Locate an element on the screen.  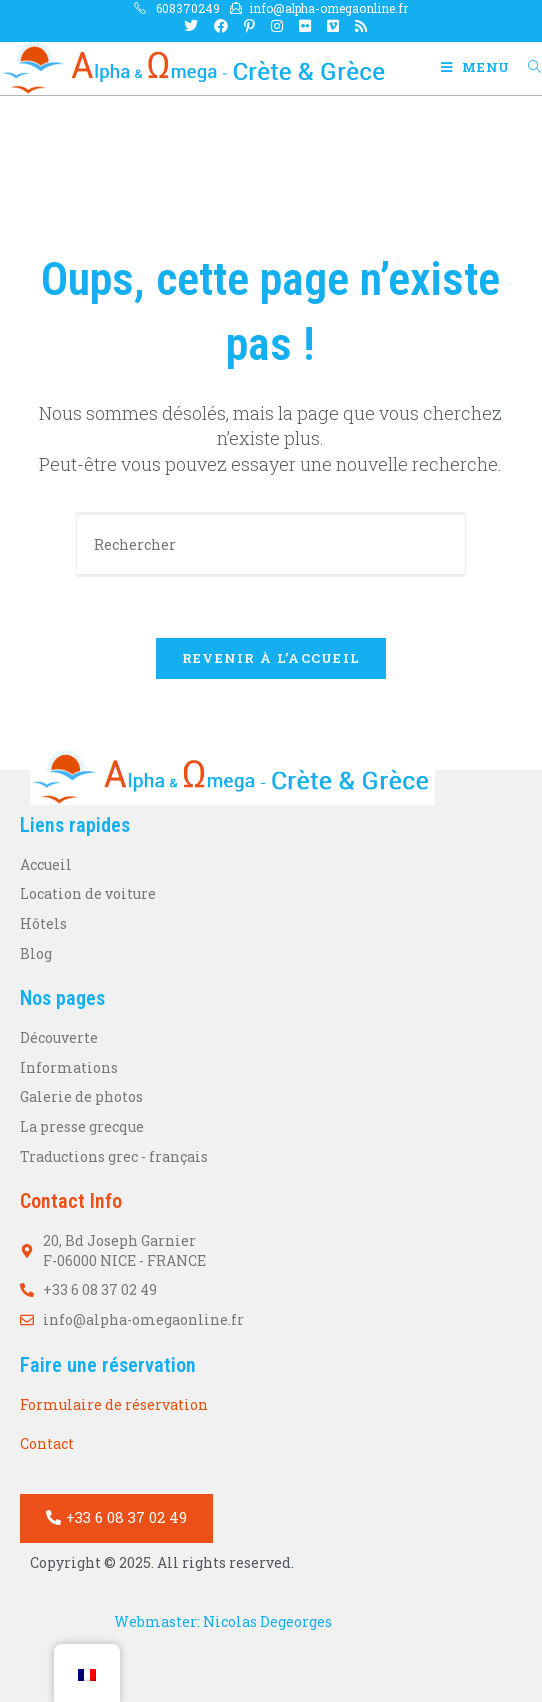
[Pinterest Ouvrir dans un nouvel onglet] is located at coordinates (249, 26).